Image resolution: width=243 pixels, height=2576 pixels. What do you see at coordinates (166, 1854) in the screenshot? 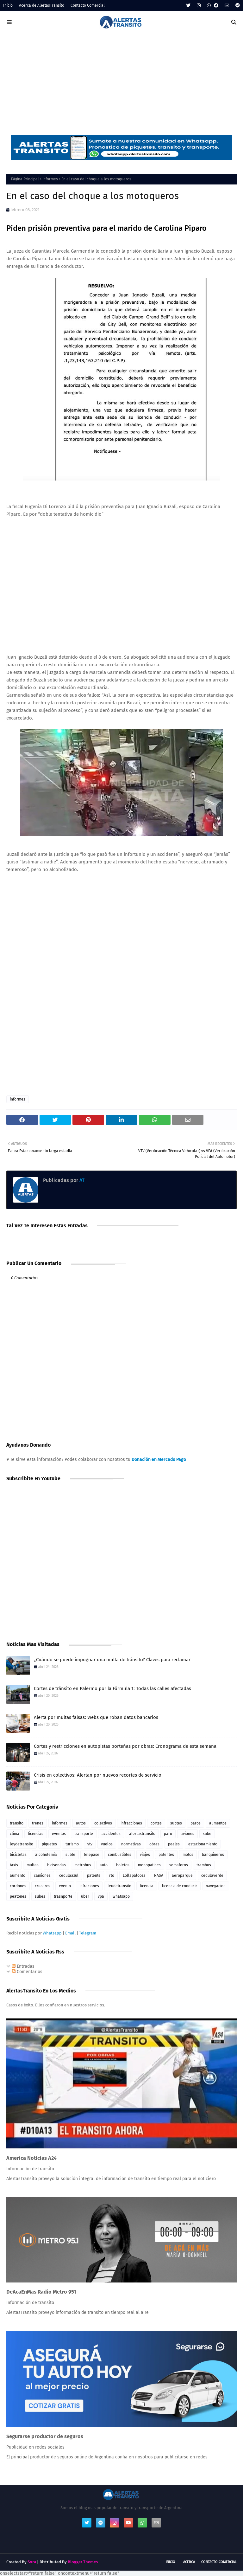
I see `patentes` at bounding box center [166, 1854].